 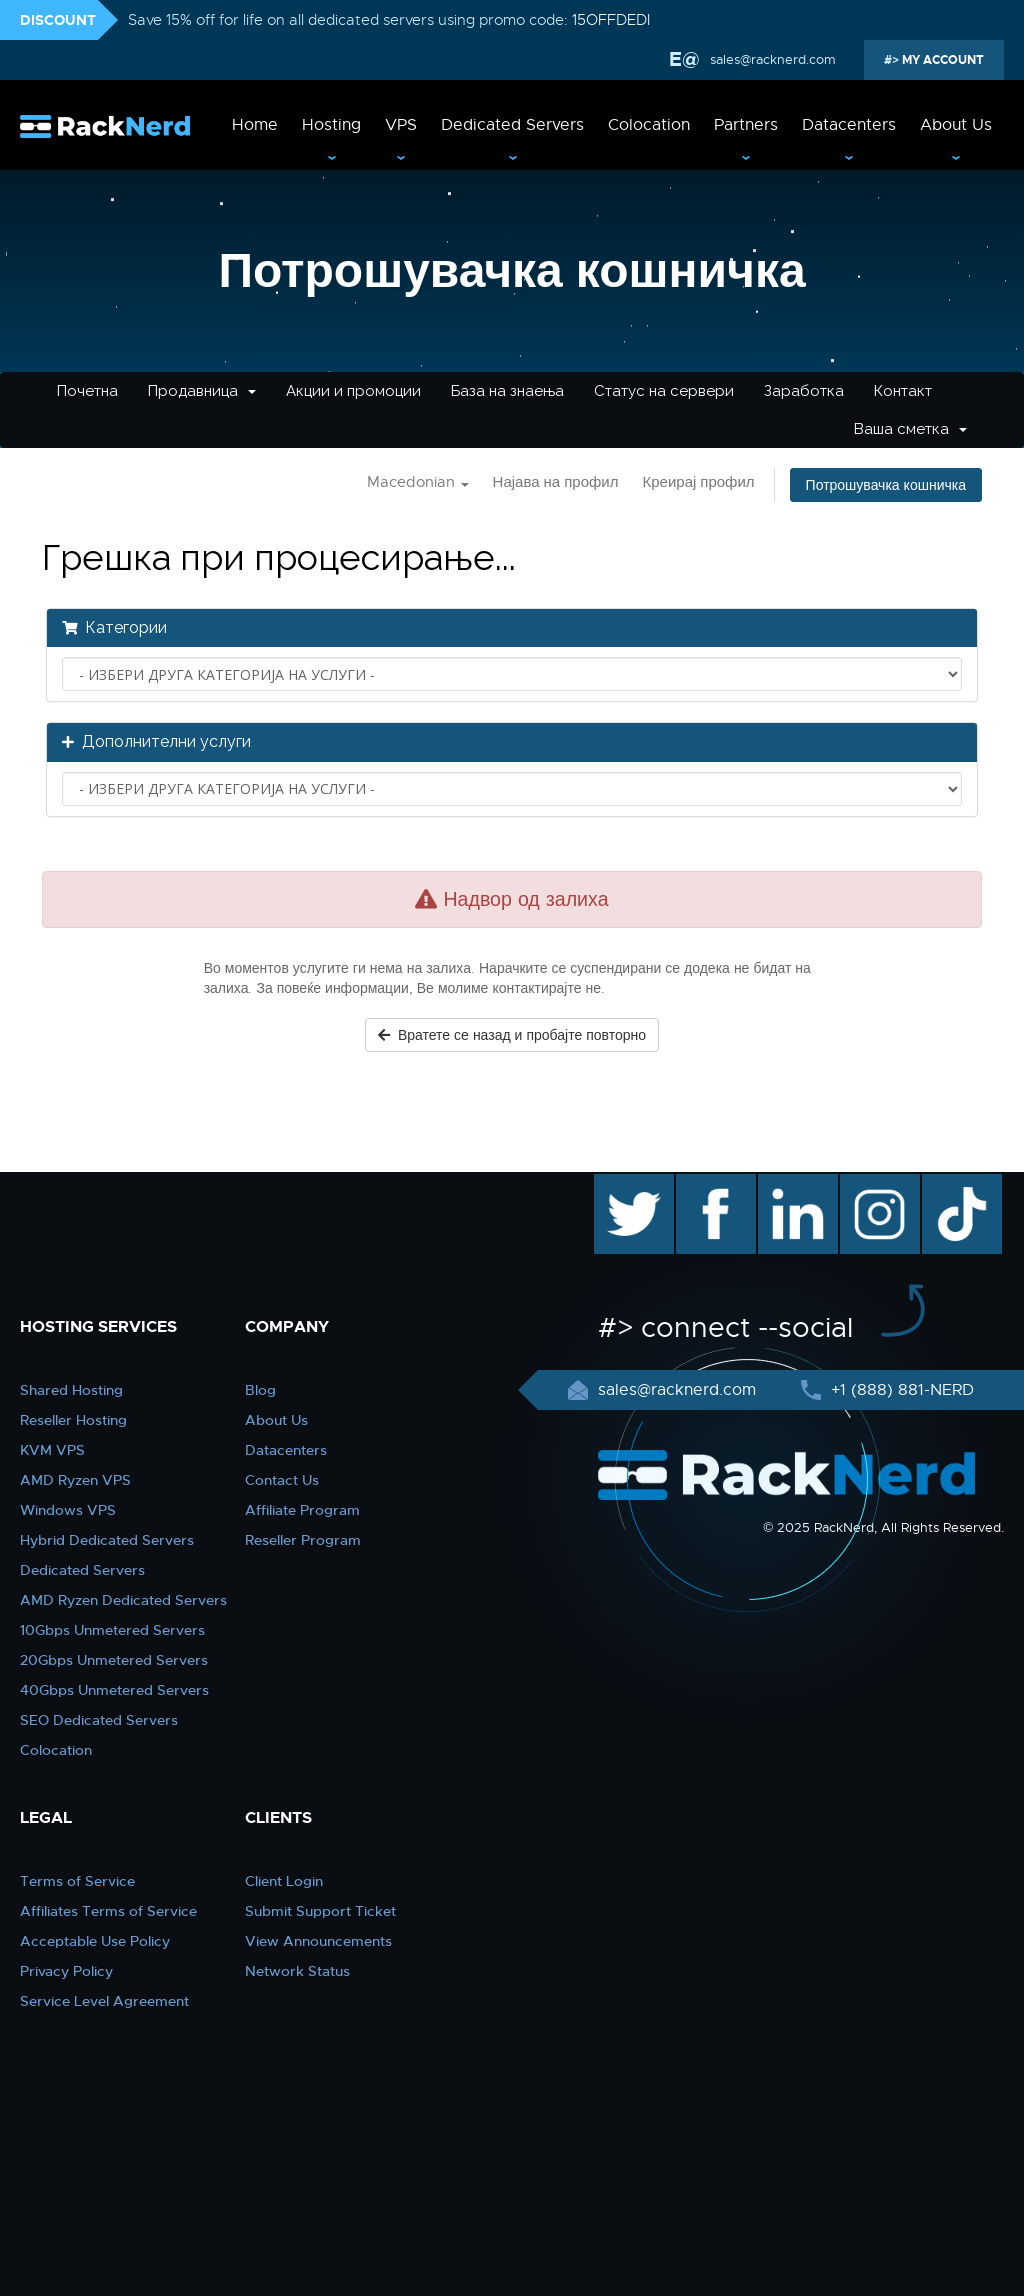 I want to click on Network Status, so click(x=297, y=1971).